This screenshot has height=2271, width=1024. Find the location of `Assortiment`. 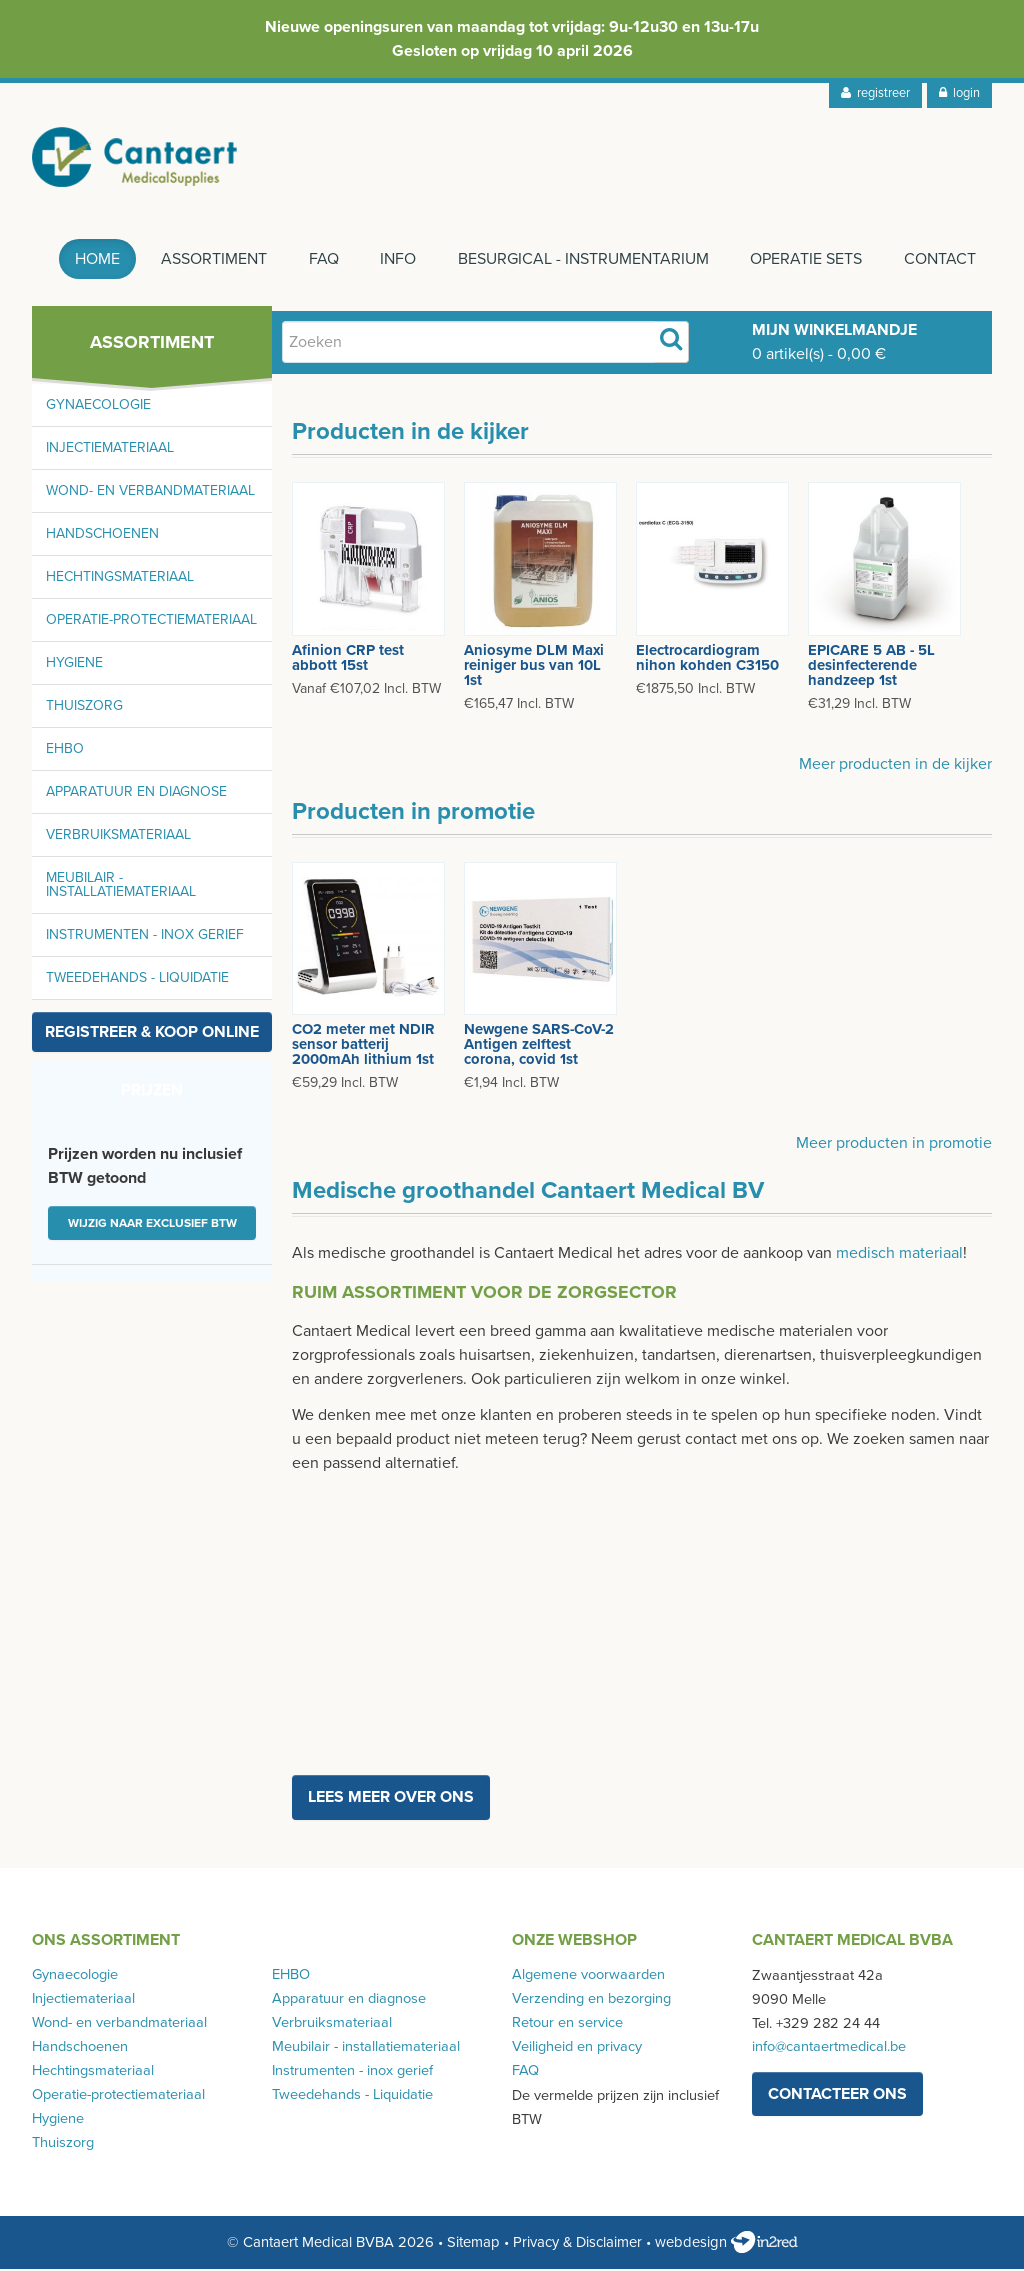

Assortiment is located at coordinates (212, 261).